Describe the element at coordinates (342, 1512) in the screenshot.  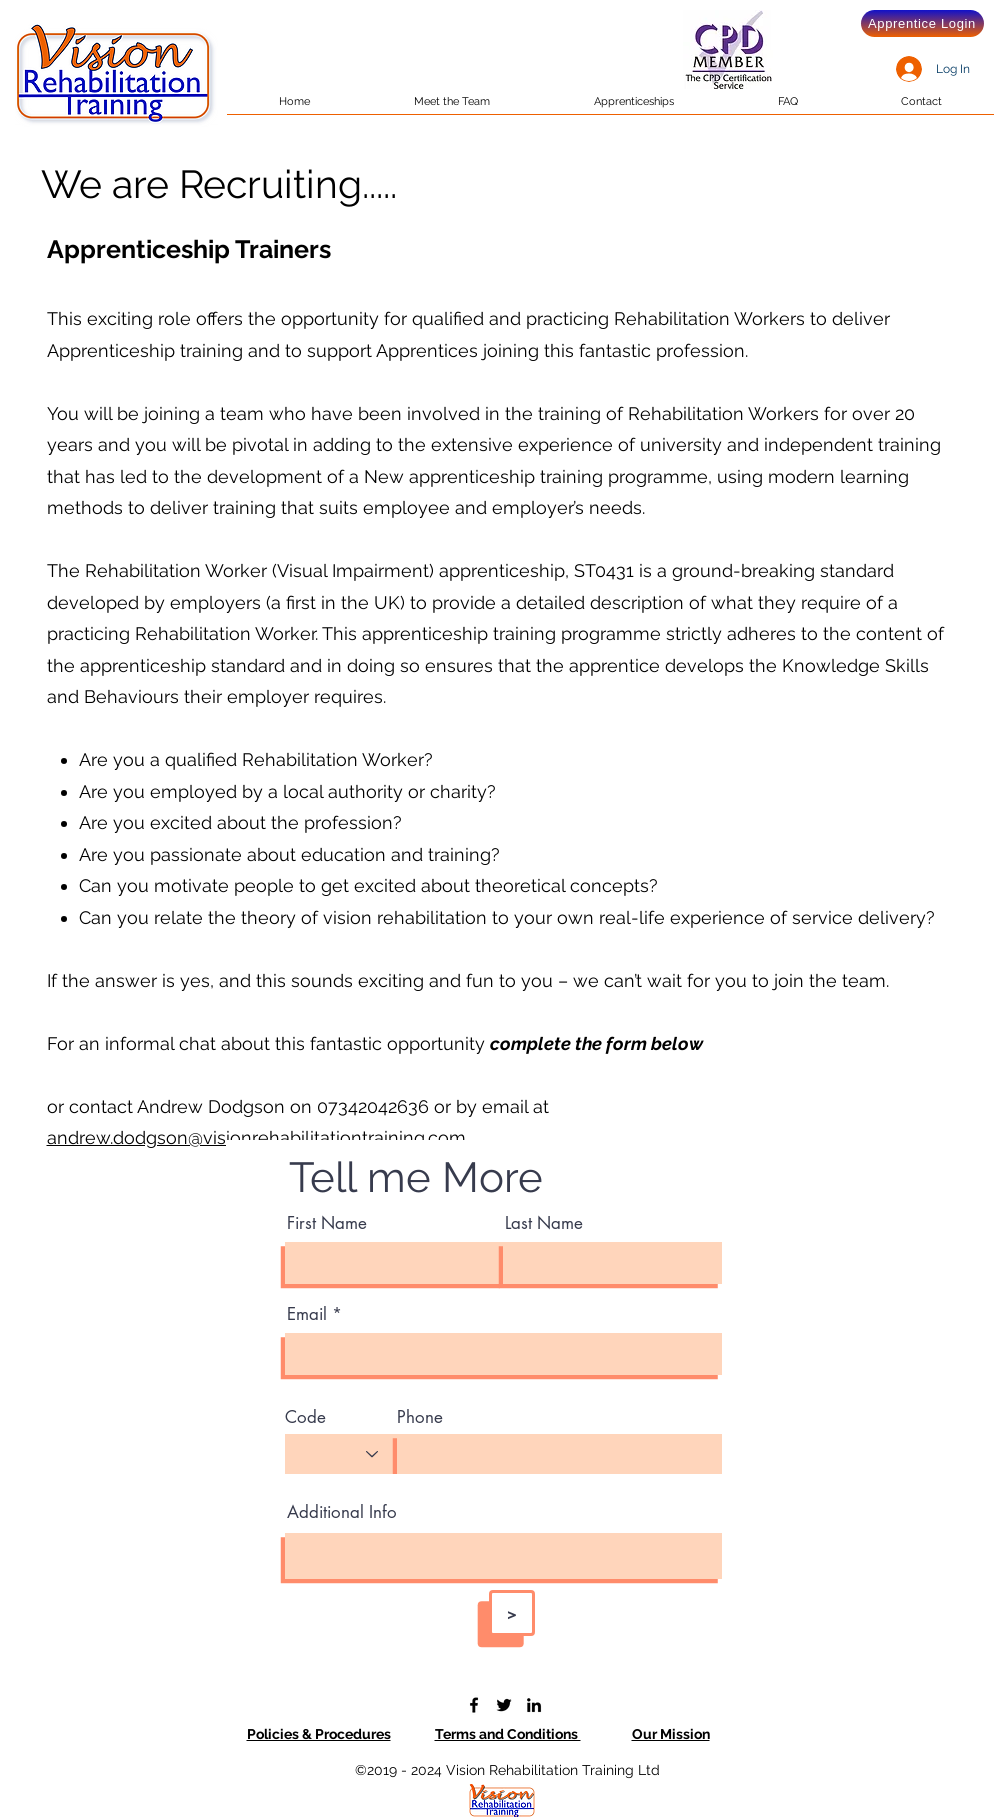
I see `Additional Info` at that location.